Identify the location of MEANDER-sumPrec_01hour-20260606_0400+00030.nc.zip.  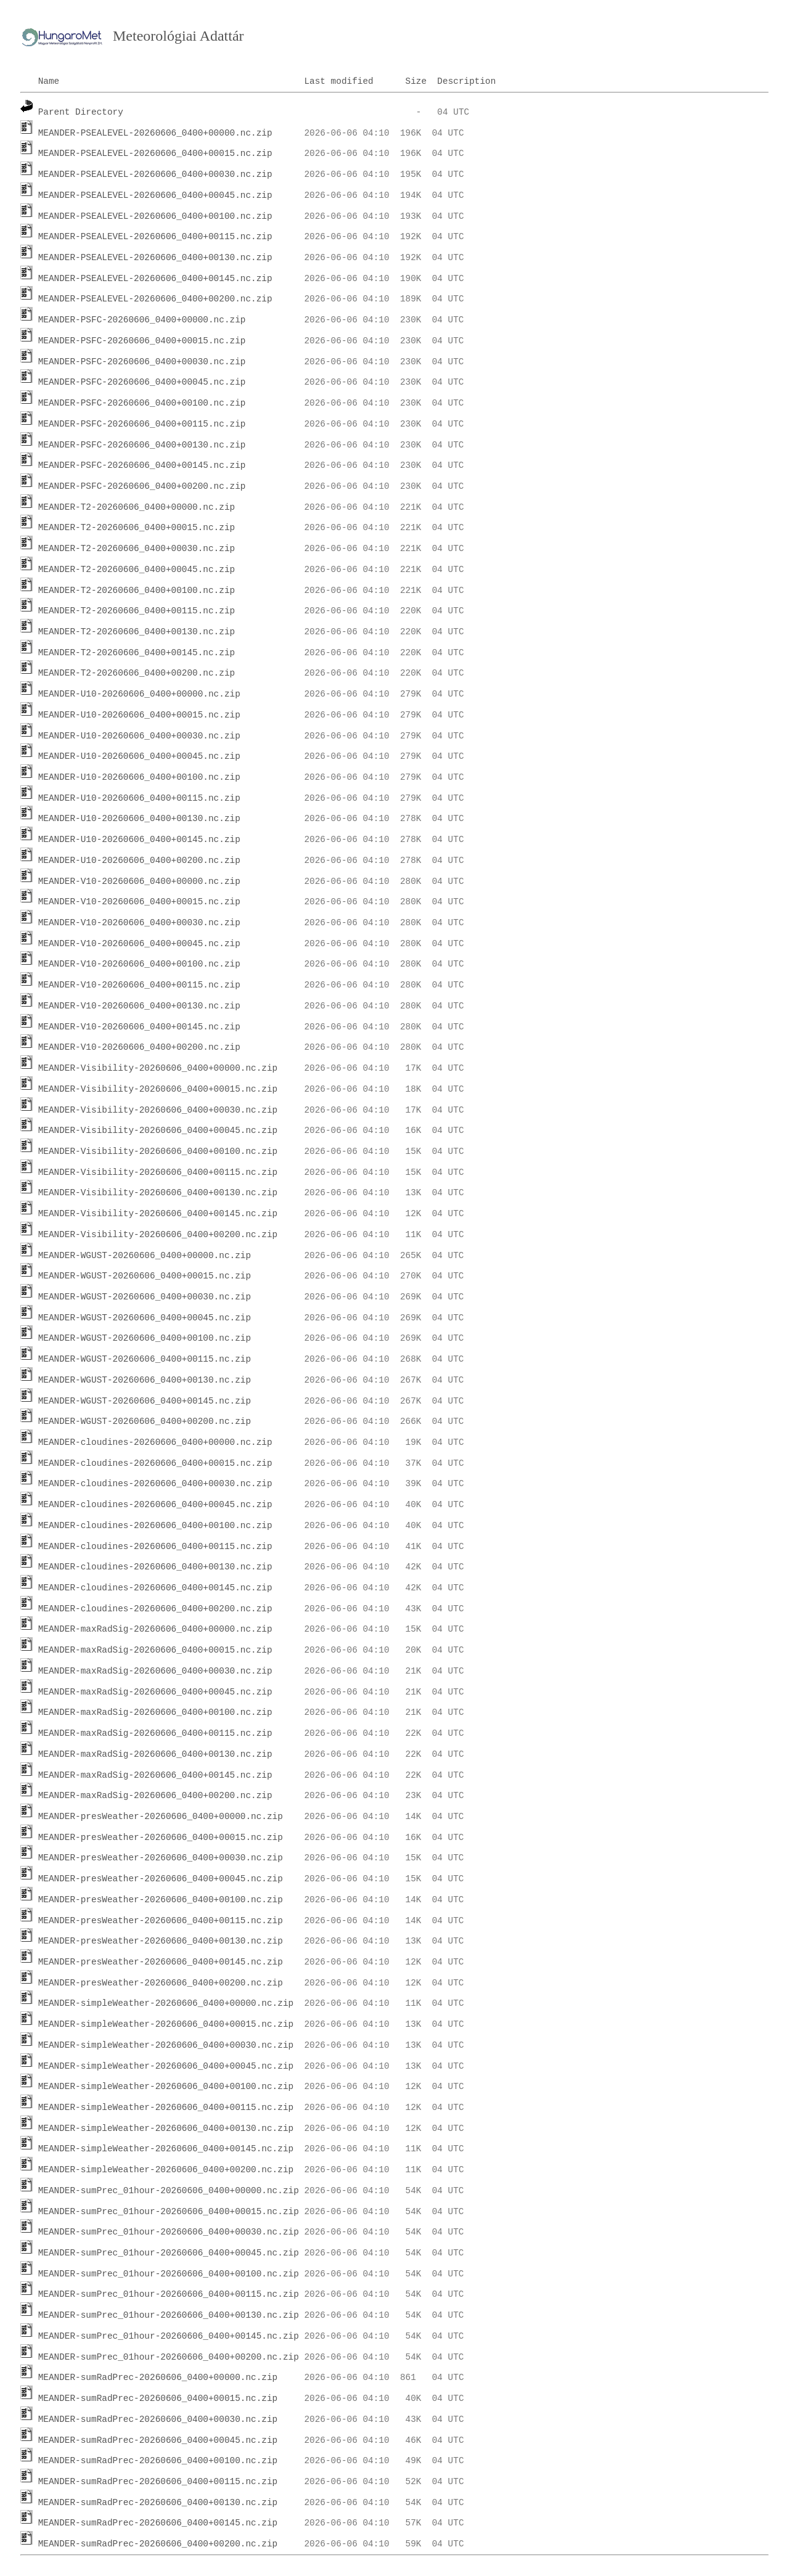
(168, 2232).